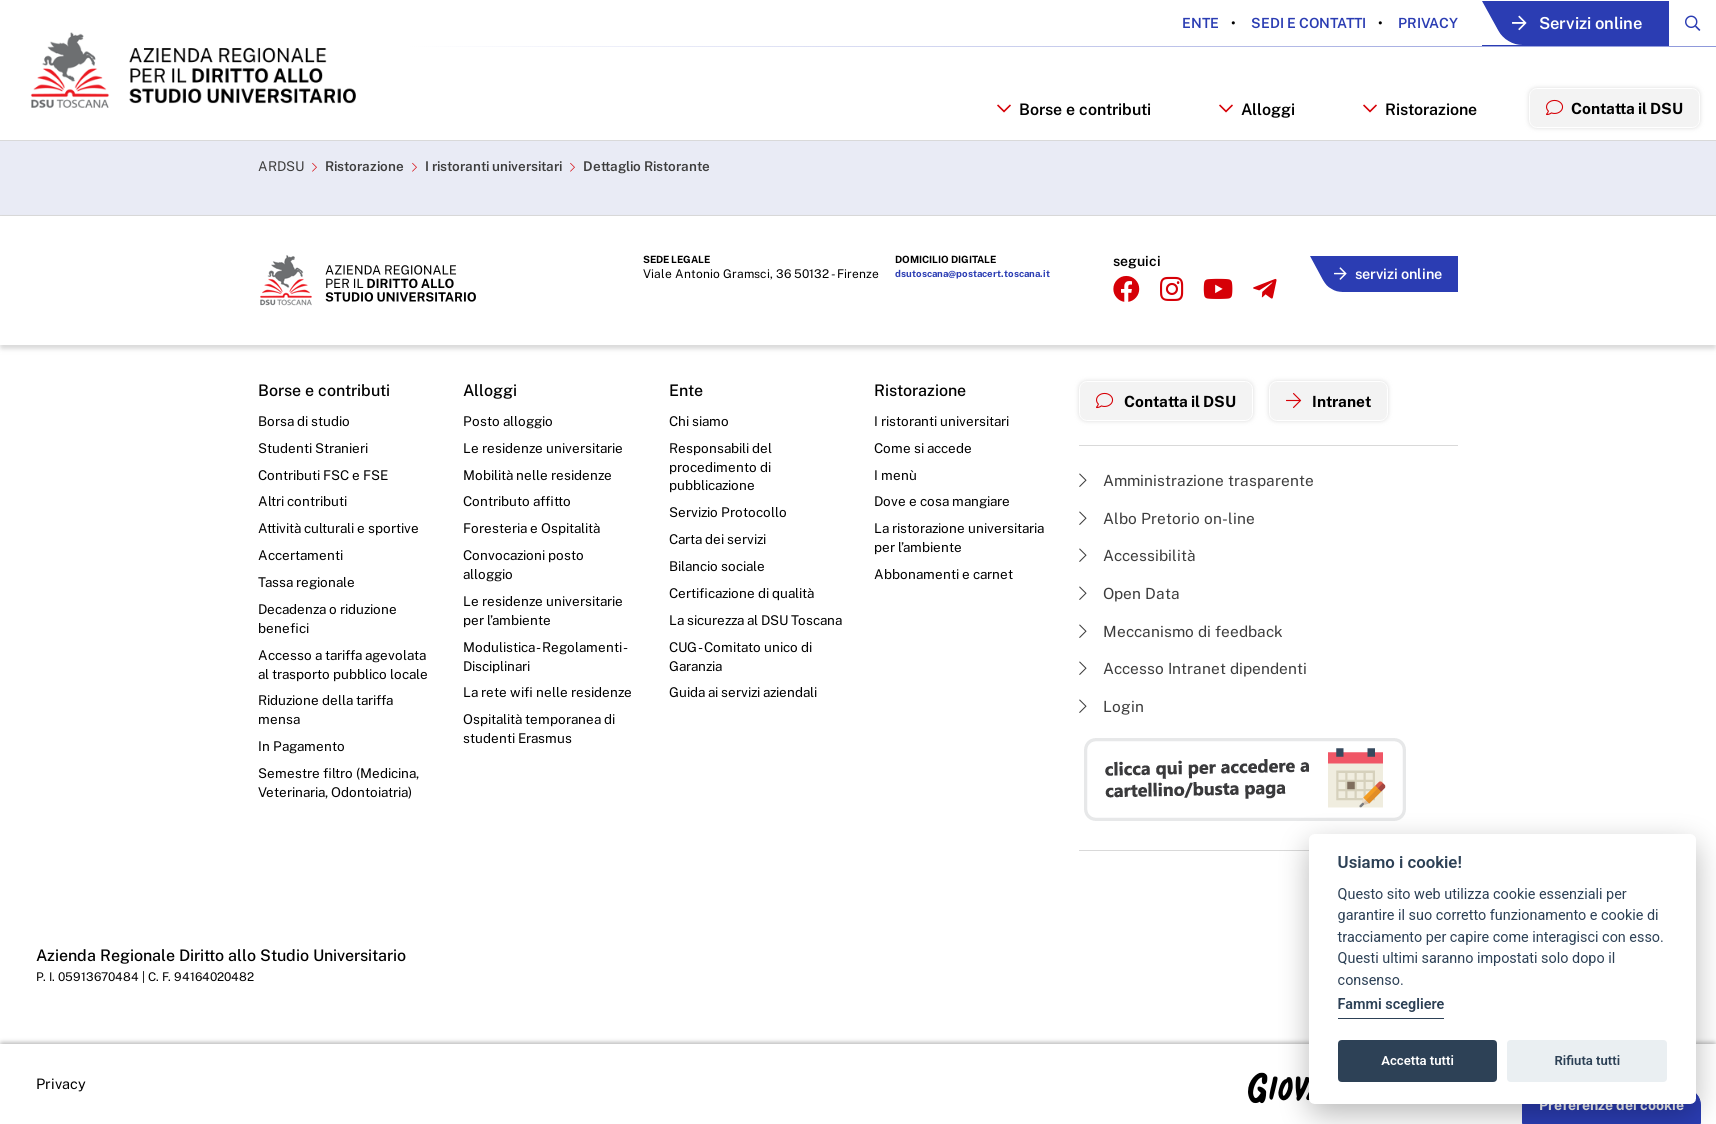  What do you see at coordinates (966, 274) in the screenshot?
I see `dsutoscana@postacert.toscana.it` at bounding box center [966, 274].